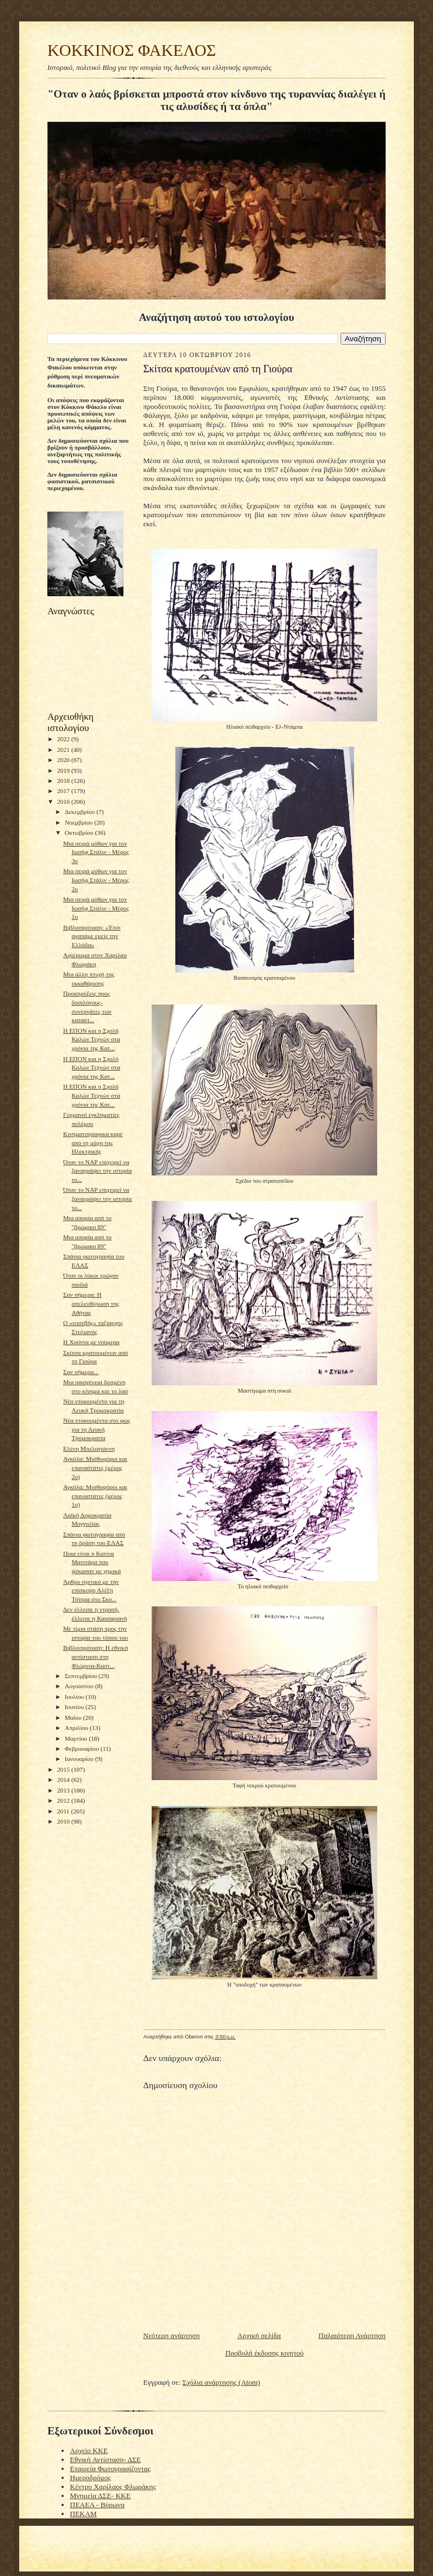 This screenshot has height=2576, width=433. Describe the element at coordinates (77, 1738) in the screenshot. I see `Μαρτίου` at that location.